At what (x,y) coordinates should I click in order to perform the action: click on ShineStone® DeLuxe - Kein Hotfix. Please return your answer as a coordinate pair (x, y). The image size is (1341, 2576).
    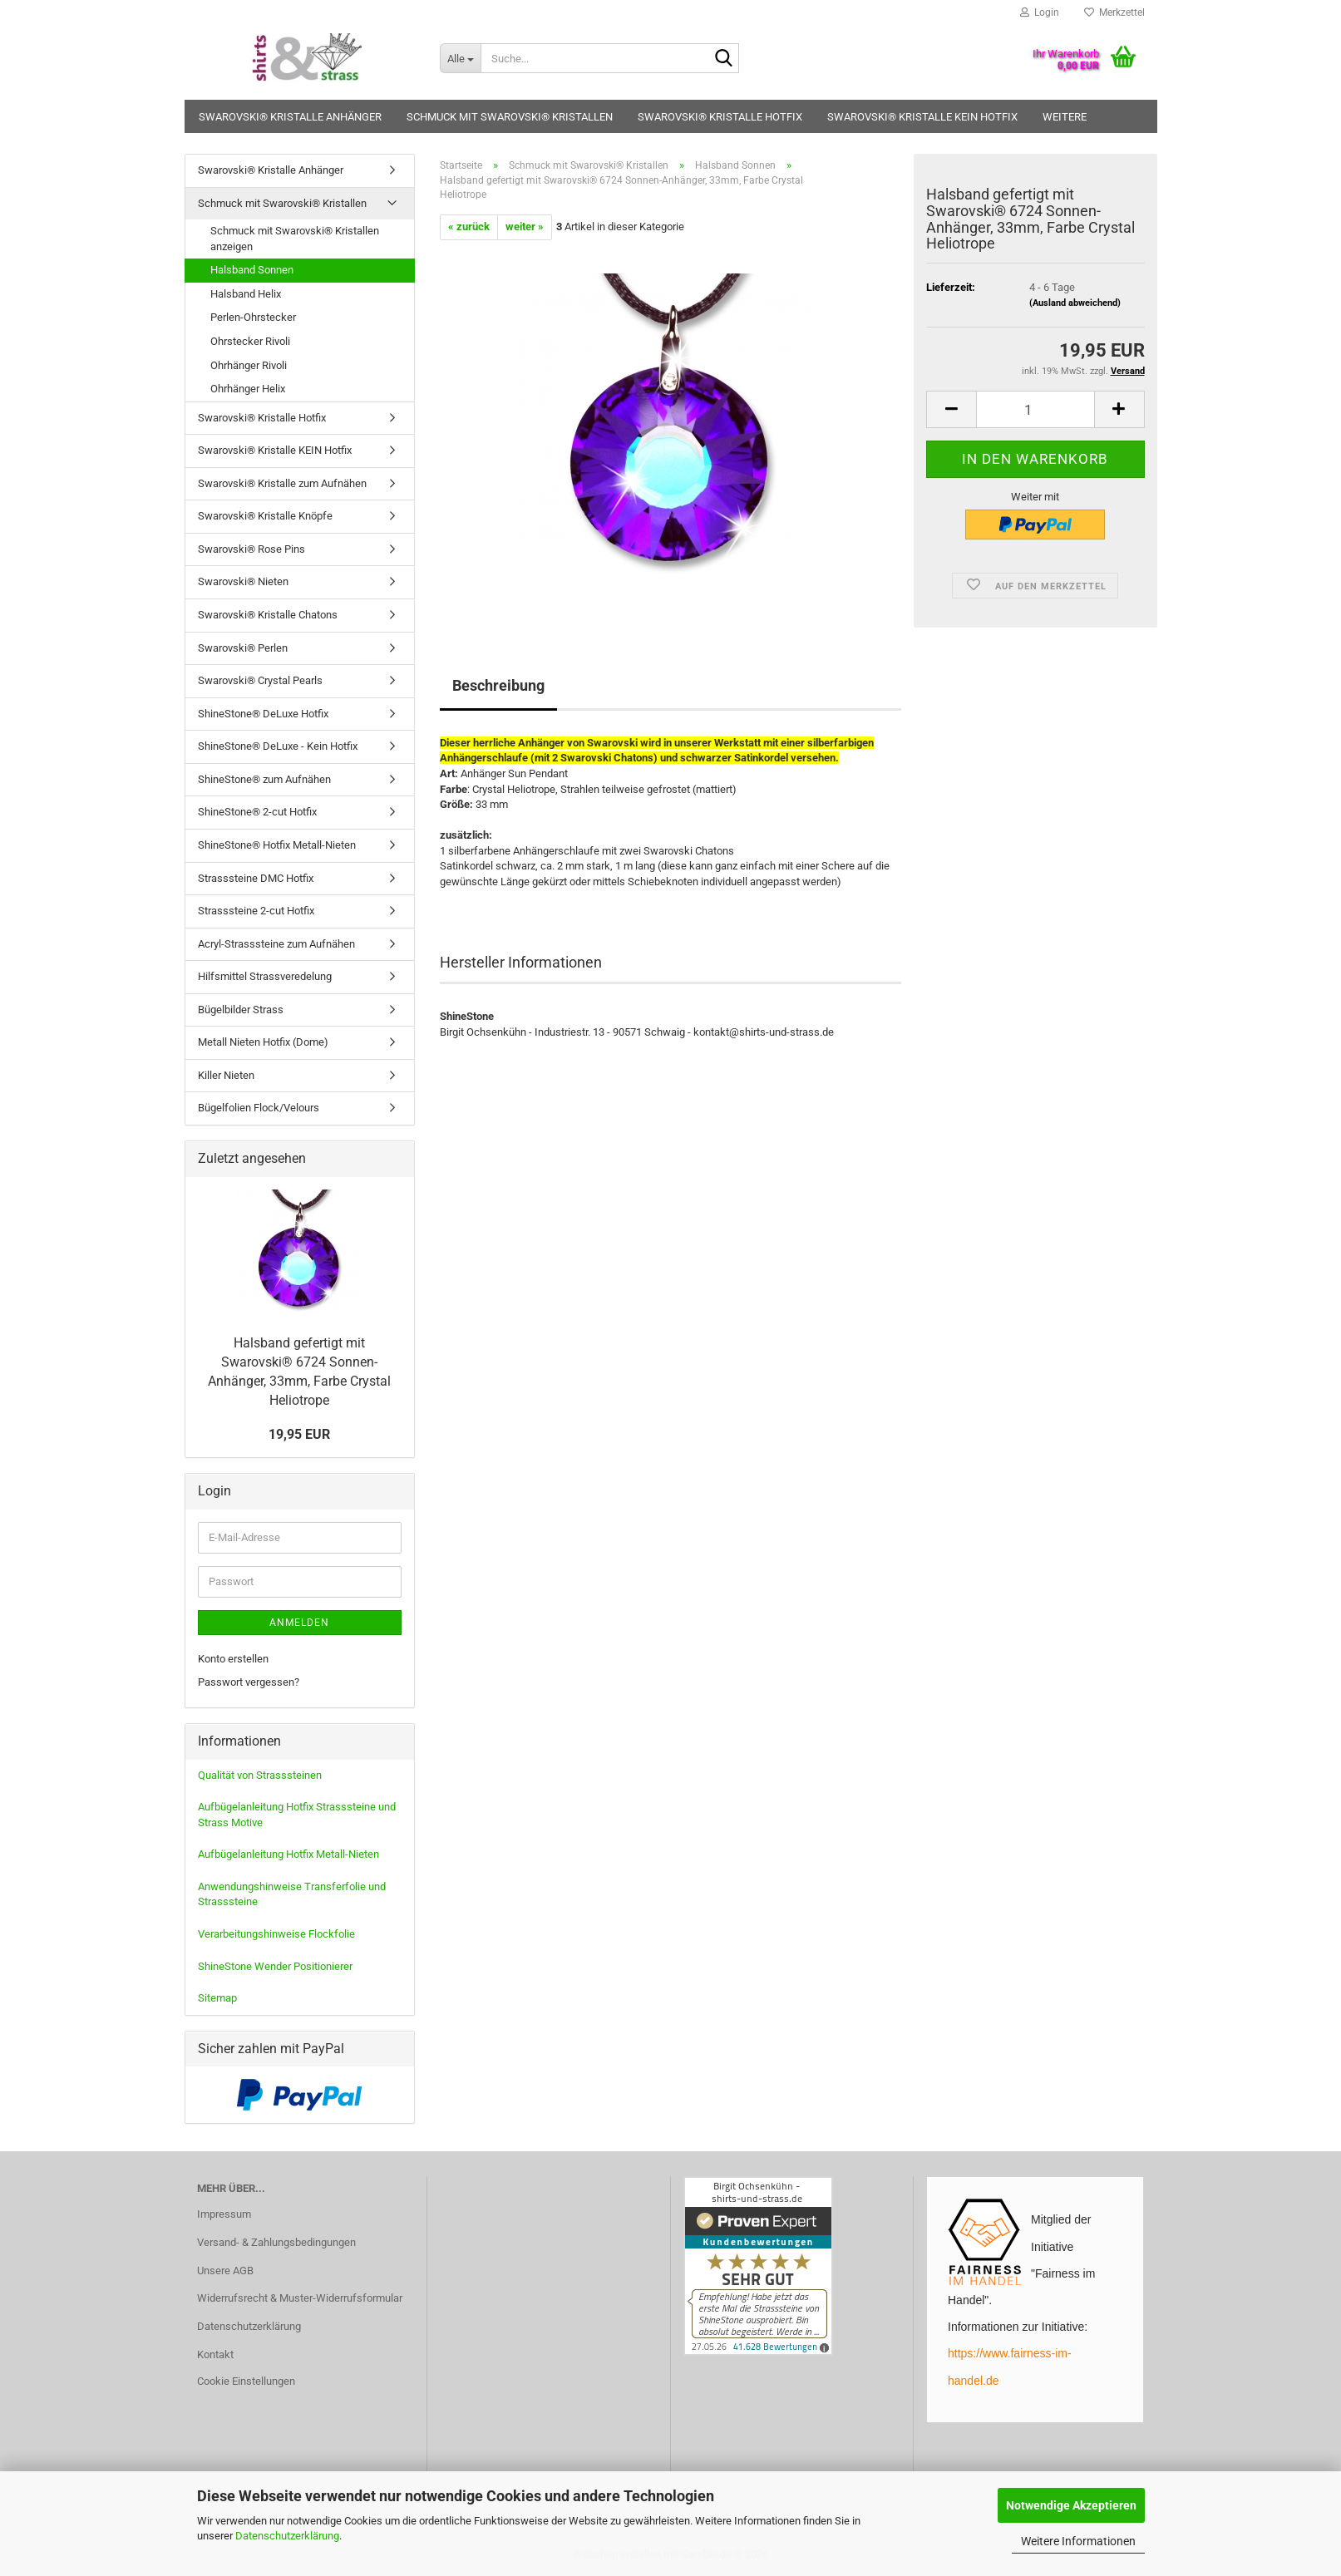
    Looking at the image, I should click on (277, 746).